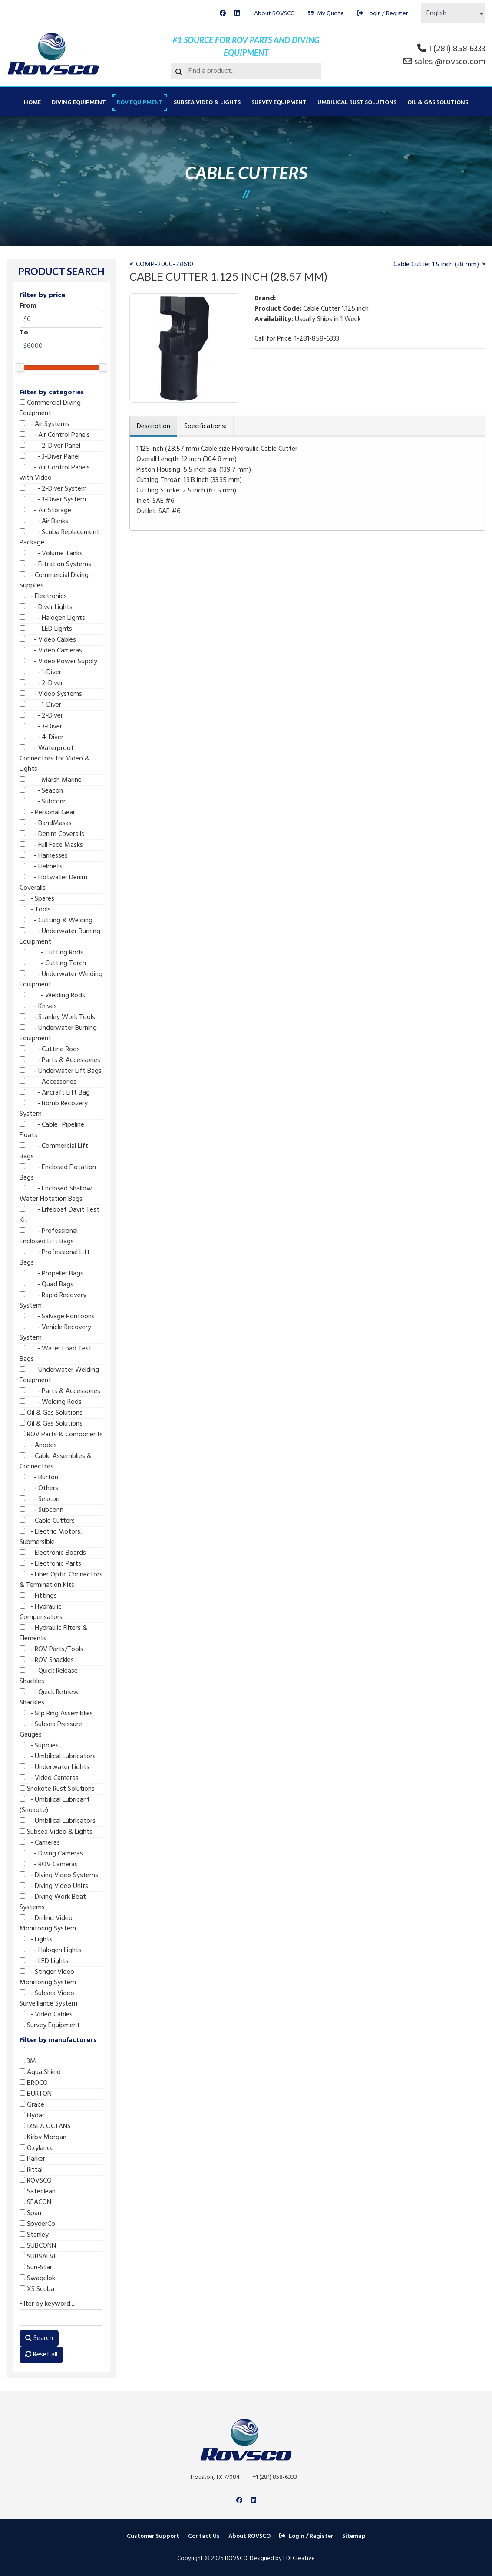 Image resolution: width=492 pixels, height=2576 pixels. I want to click on Span, so click(30, 2213).